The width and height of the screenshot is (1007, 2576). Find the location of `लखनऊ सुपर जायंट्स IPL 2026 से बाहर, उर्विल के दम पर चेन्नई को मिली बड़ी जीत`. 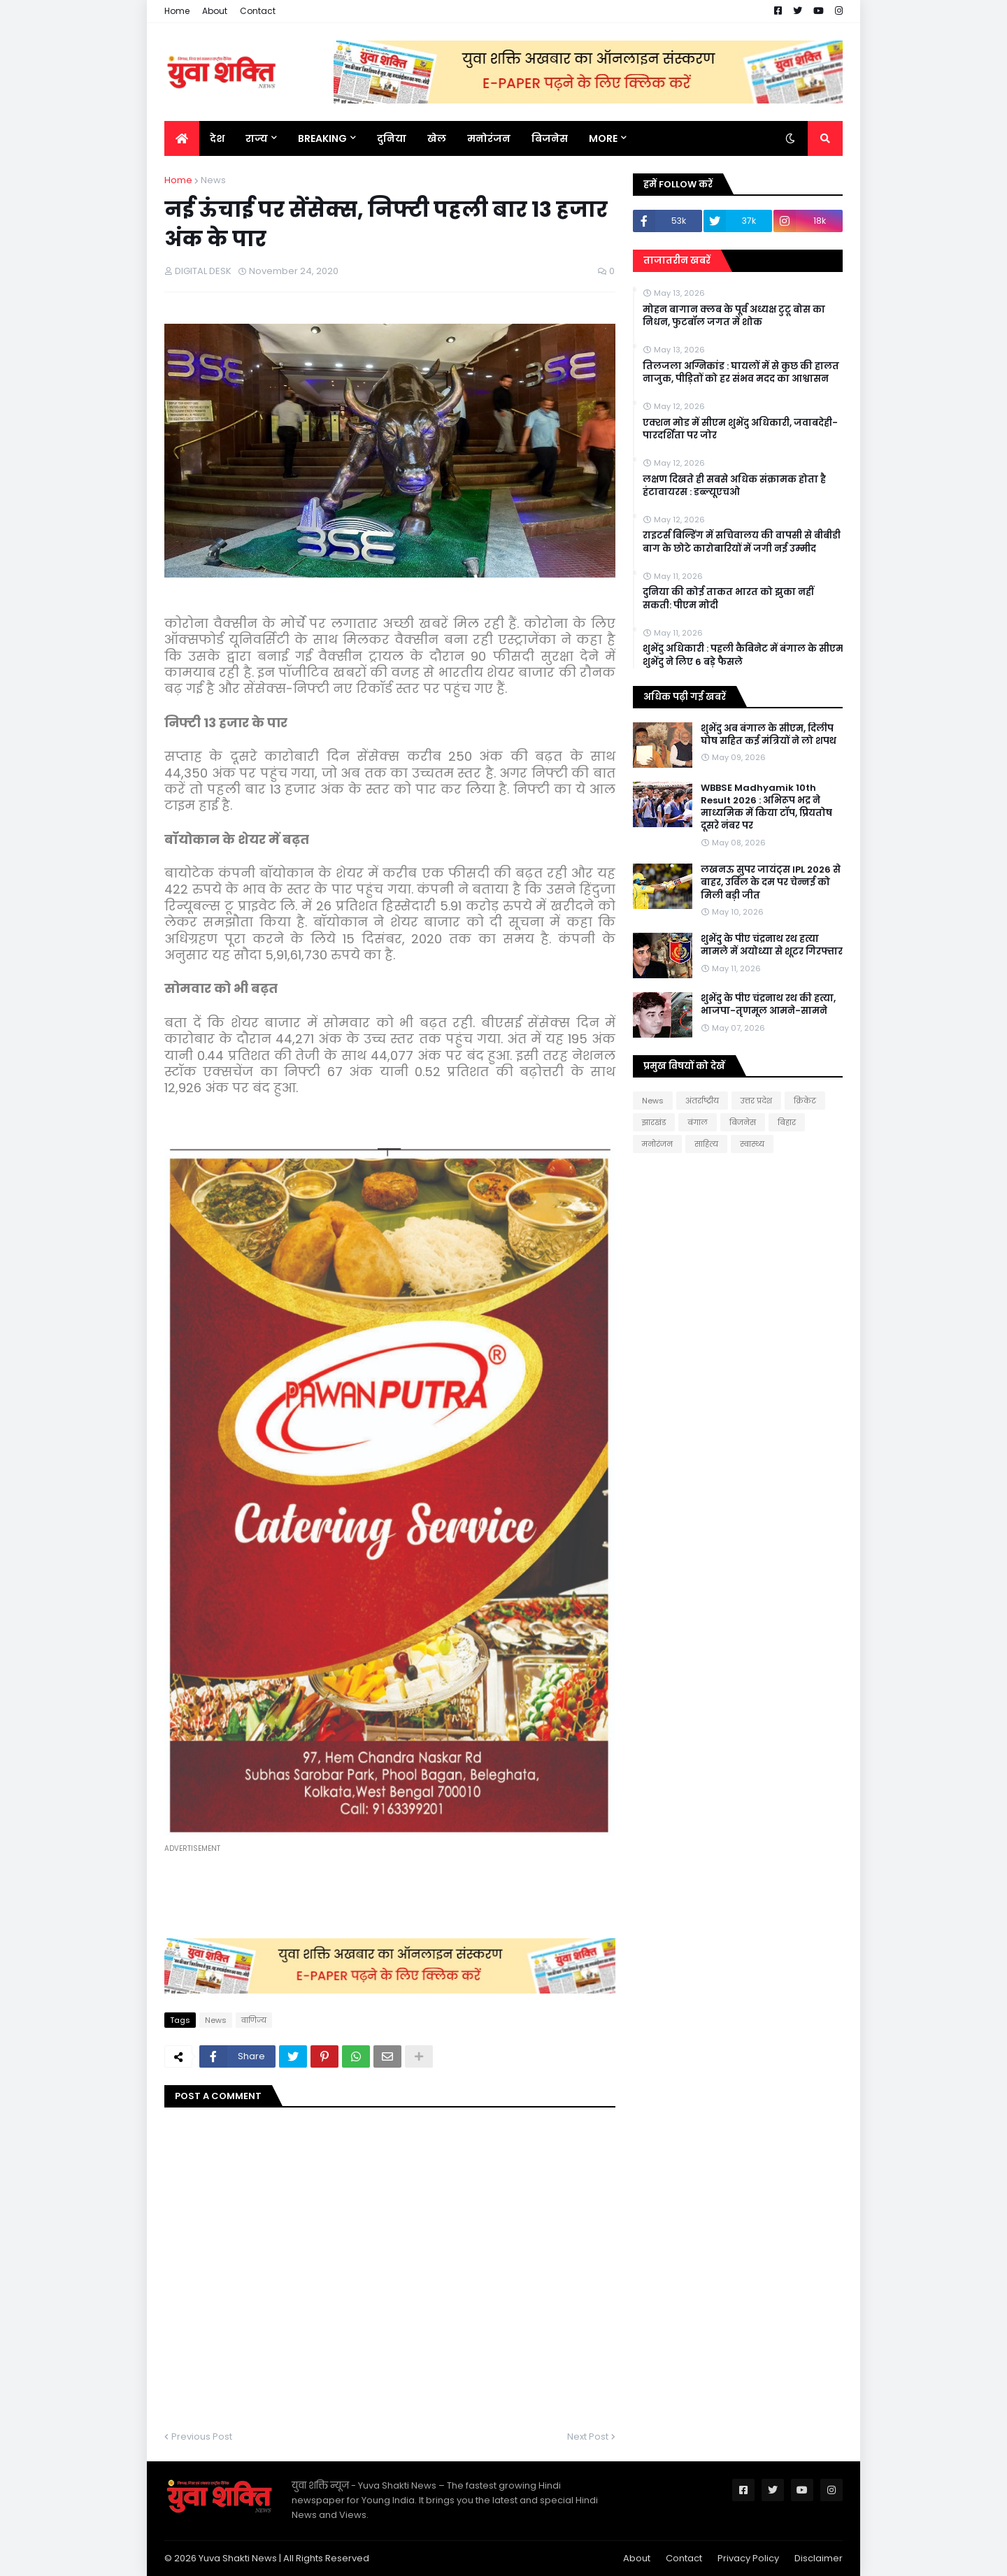

लखनऊ सुपर जायंट्स IPL 2026 से बाहर, उर्विल के दम पर चेन्नई को मिली बड़ी जीत is located at coordinates (771, 882).